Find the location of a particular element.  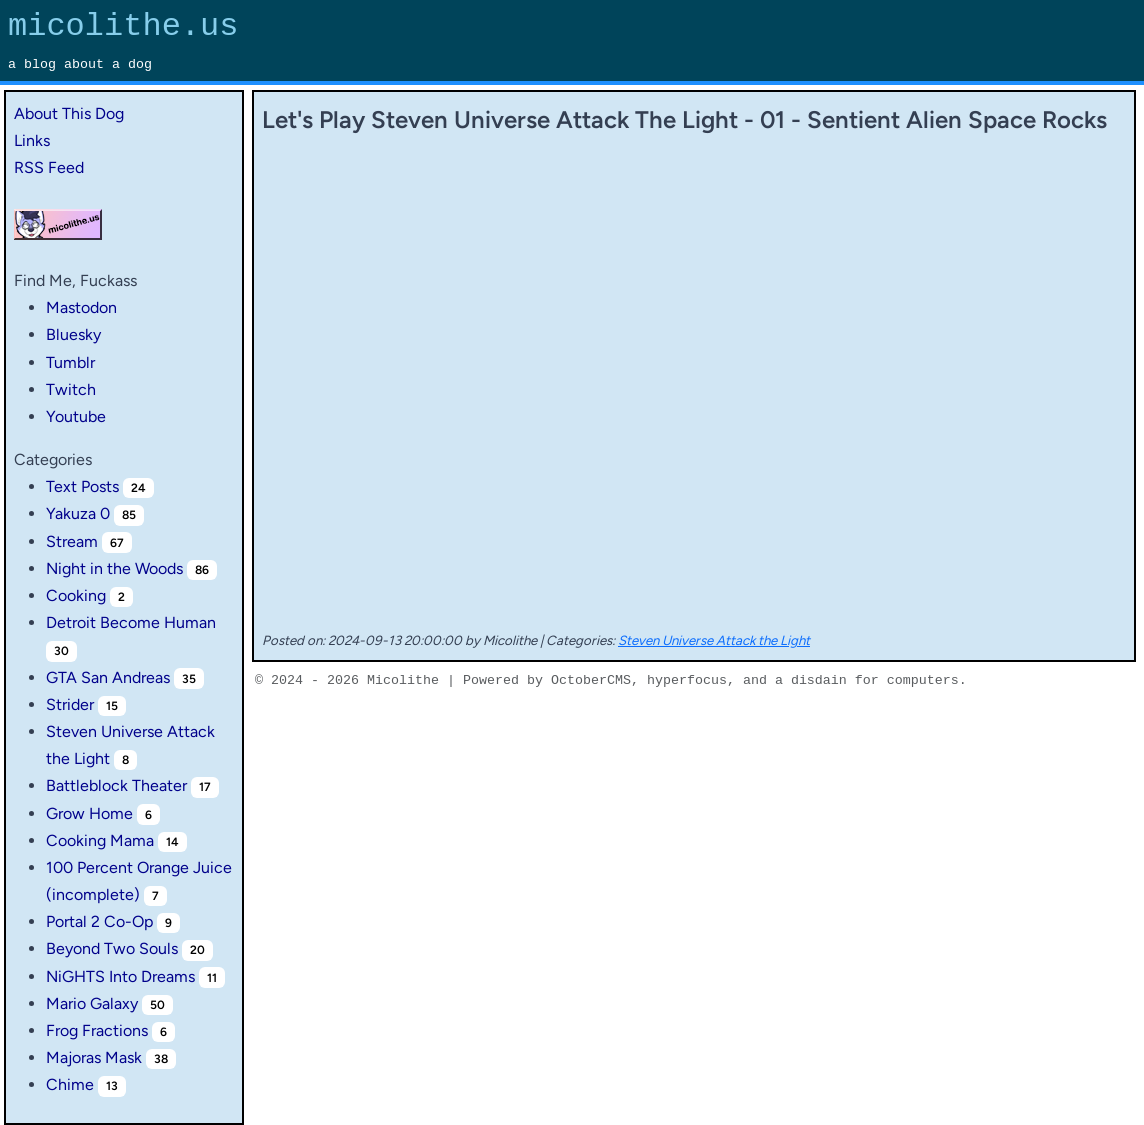

Yakuza 0 is located at coordinates (78, 513).